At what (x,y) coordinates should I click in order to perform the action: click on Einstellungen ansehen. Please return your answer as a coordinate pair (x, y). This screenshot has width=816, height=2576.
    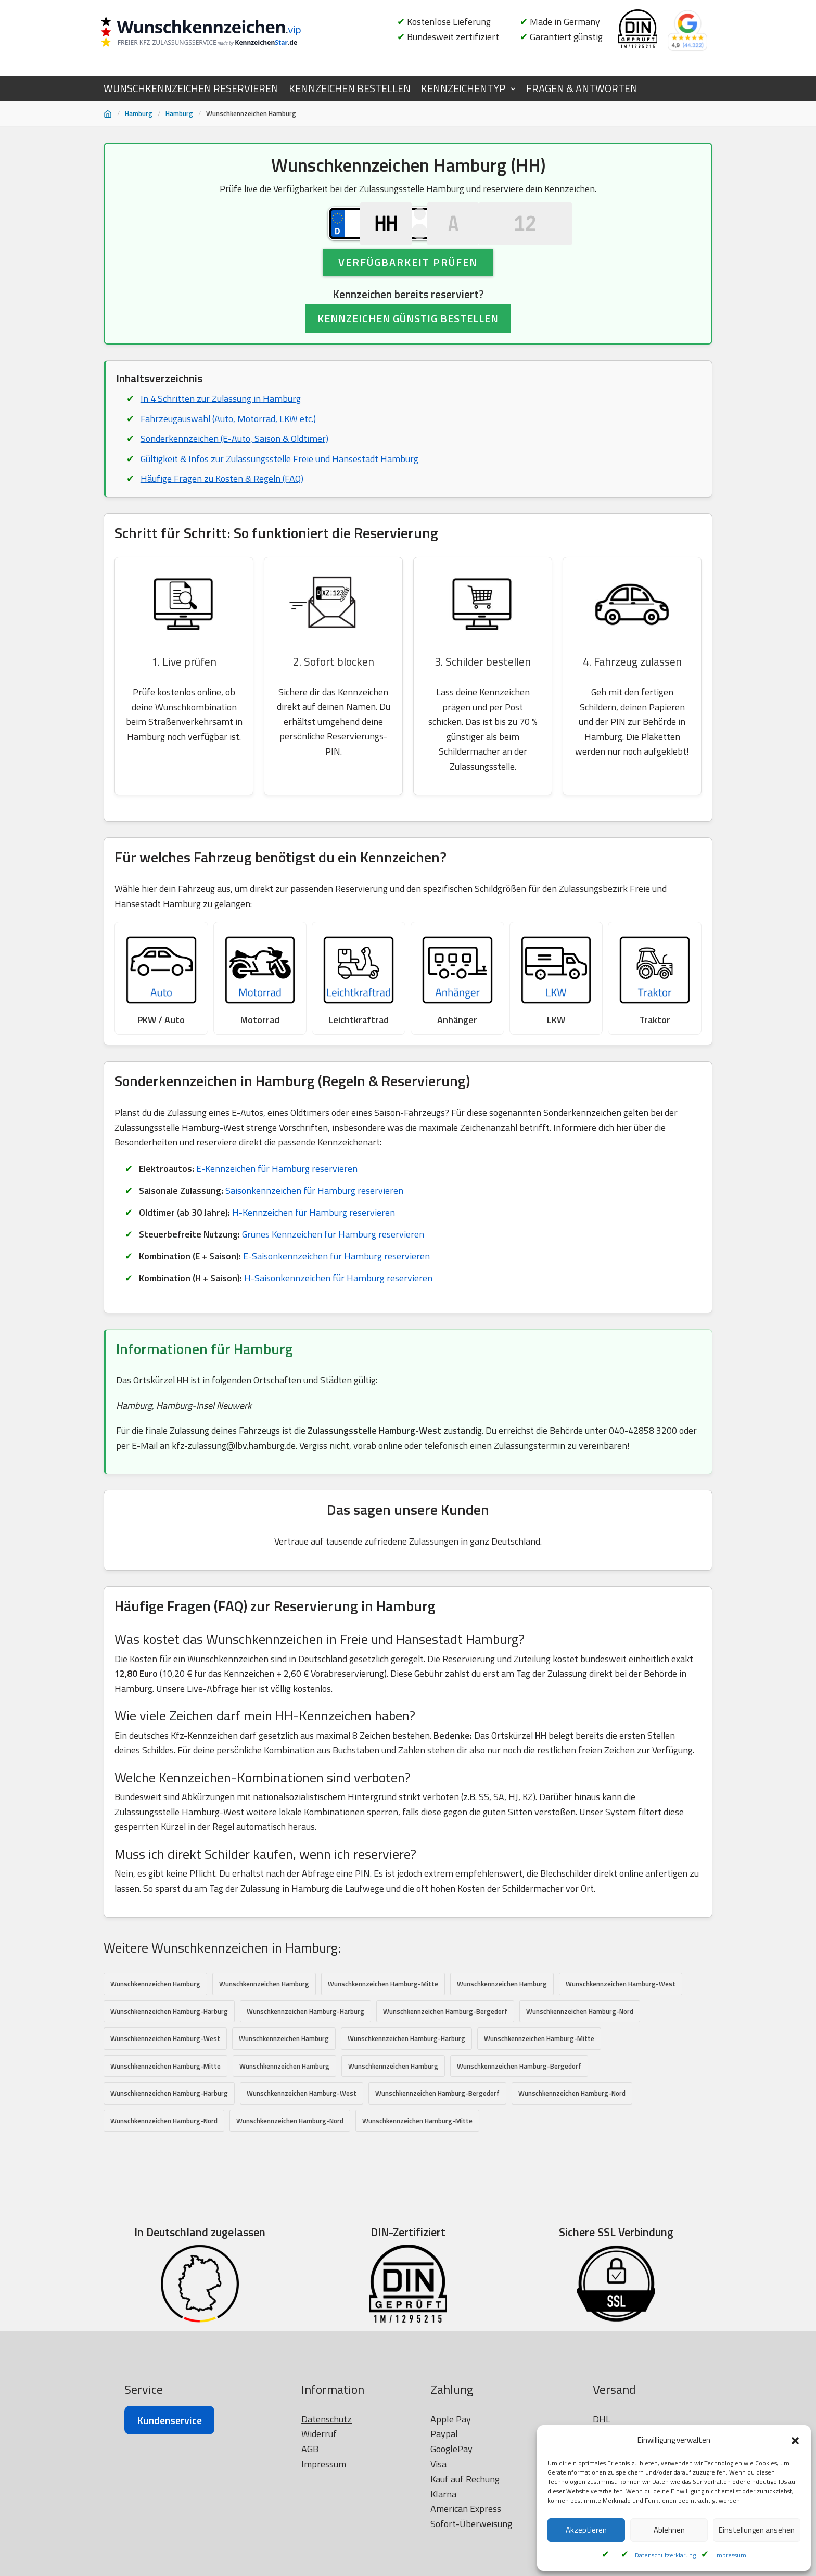
    Looking at the image, I should click on (757, 2530).